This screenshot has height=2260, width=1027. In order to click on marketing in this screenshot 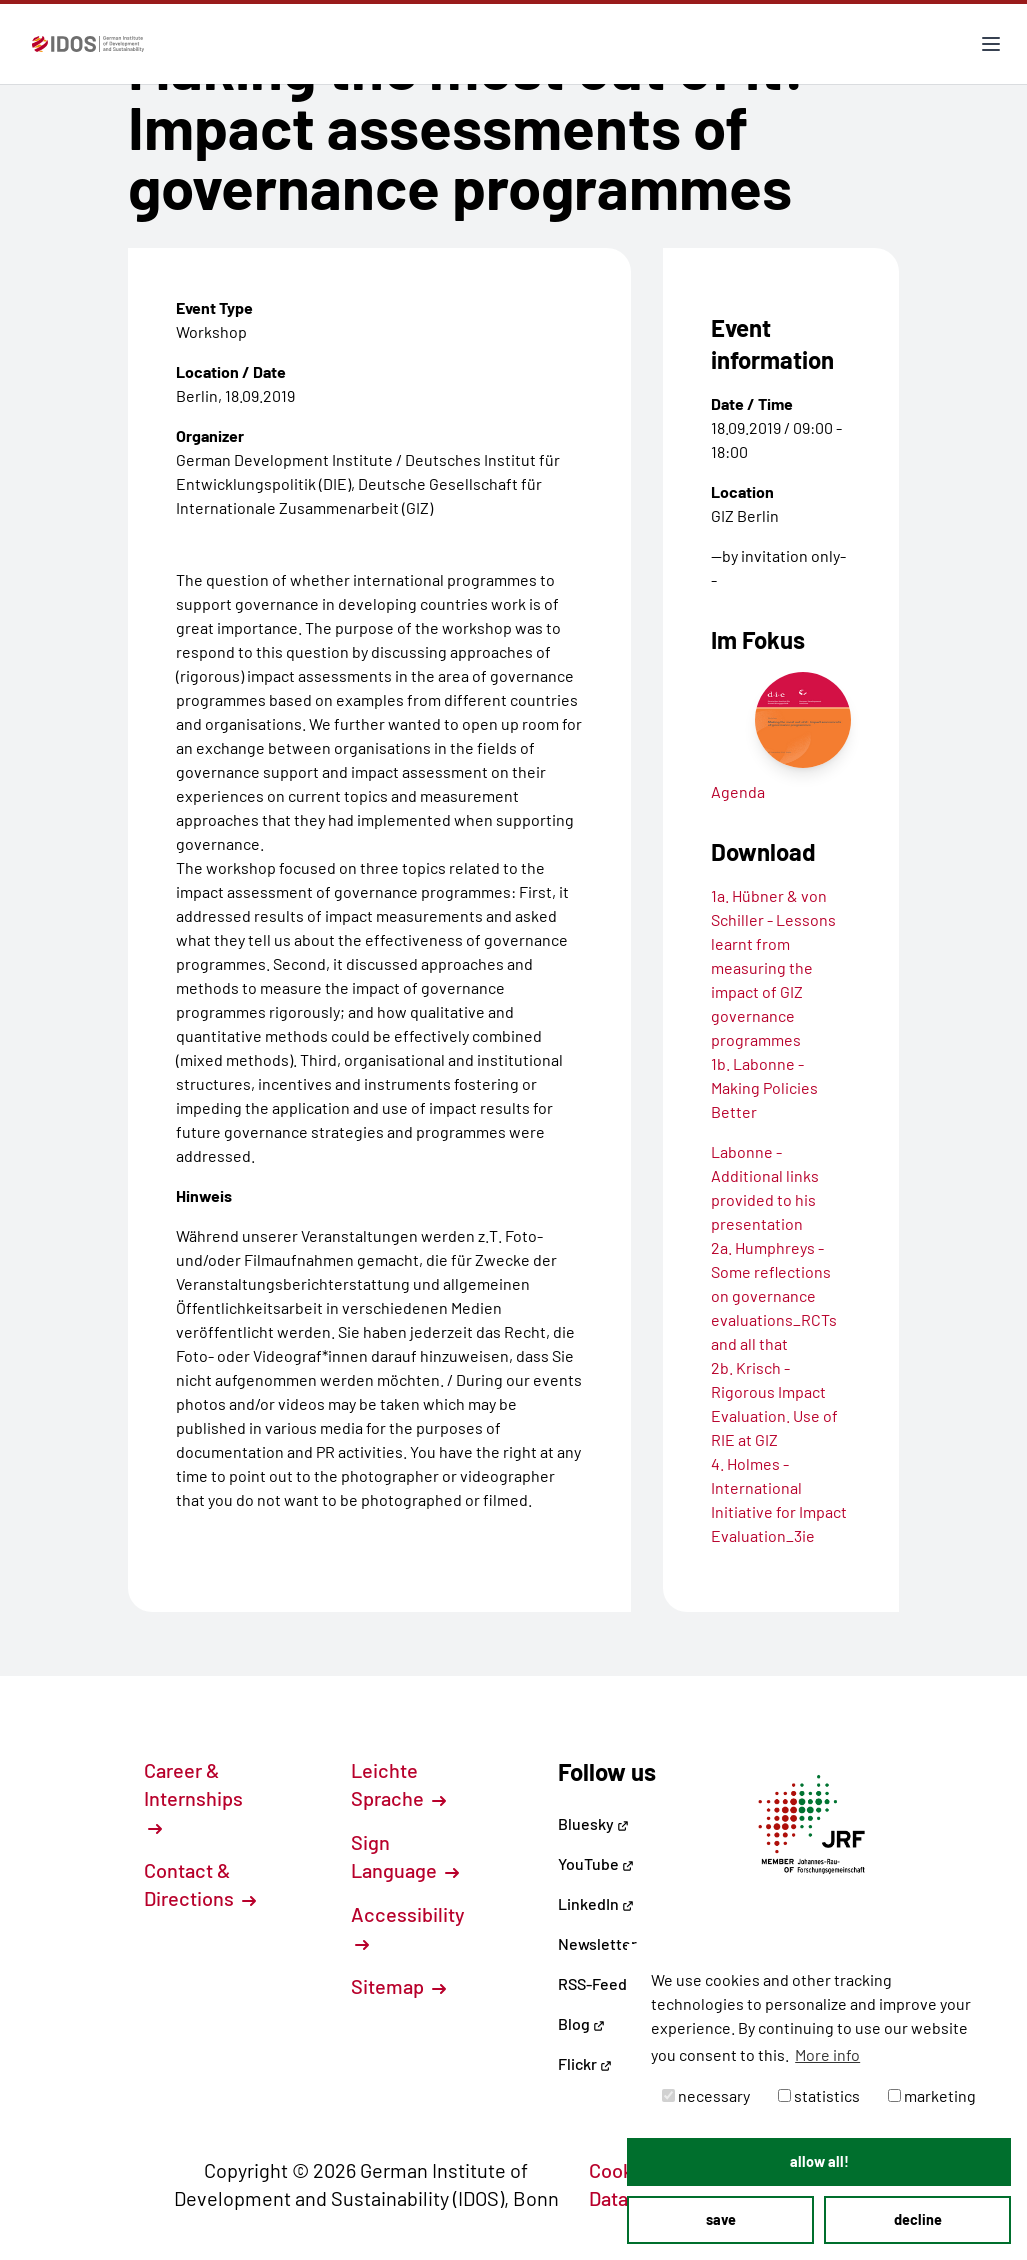, I will do `click(932, 2095)`.